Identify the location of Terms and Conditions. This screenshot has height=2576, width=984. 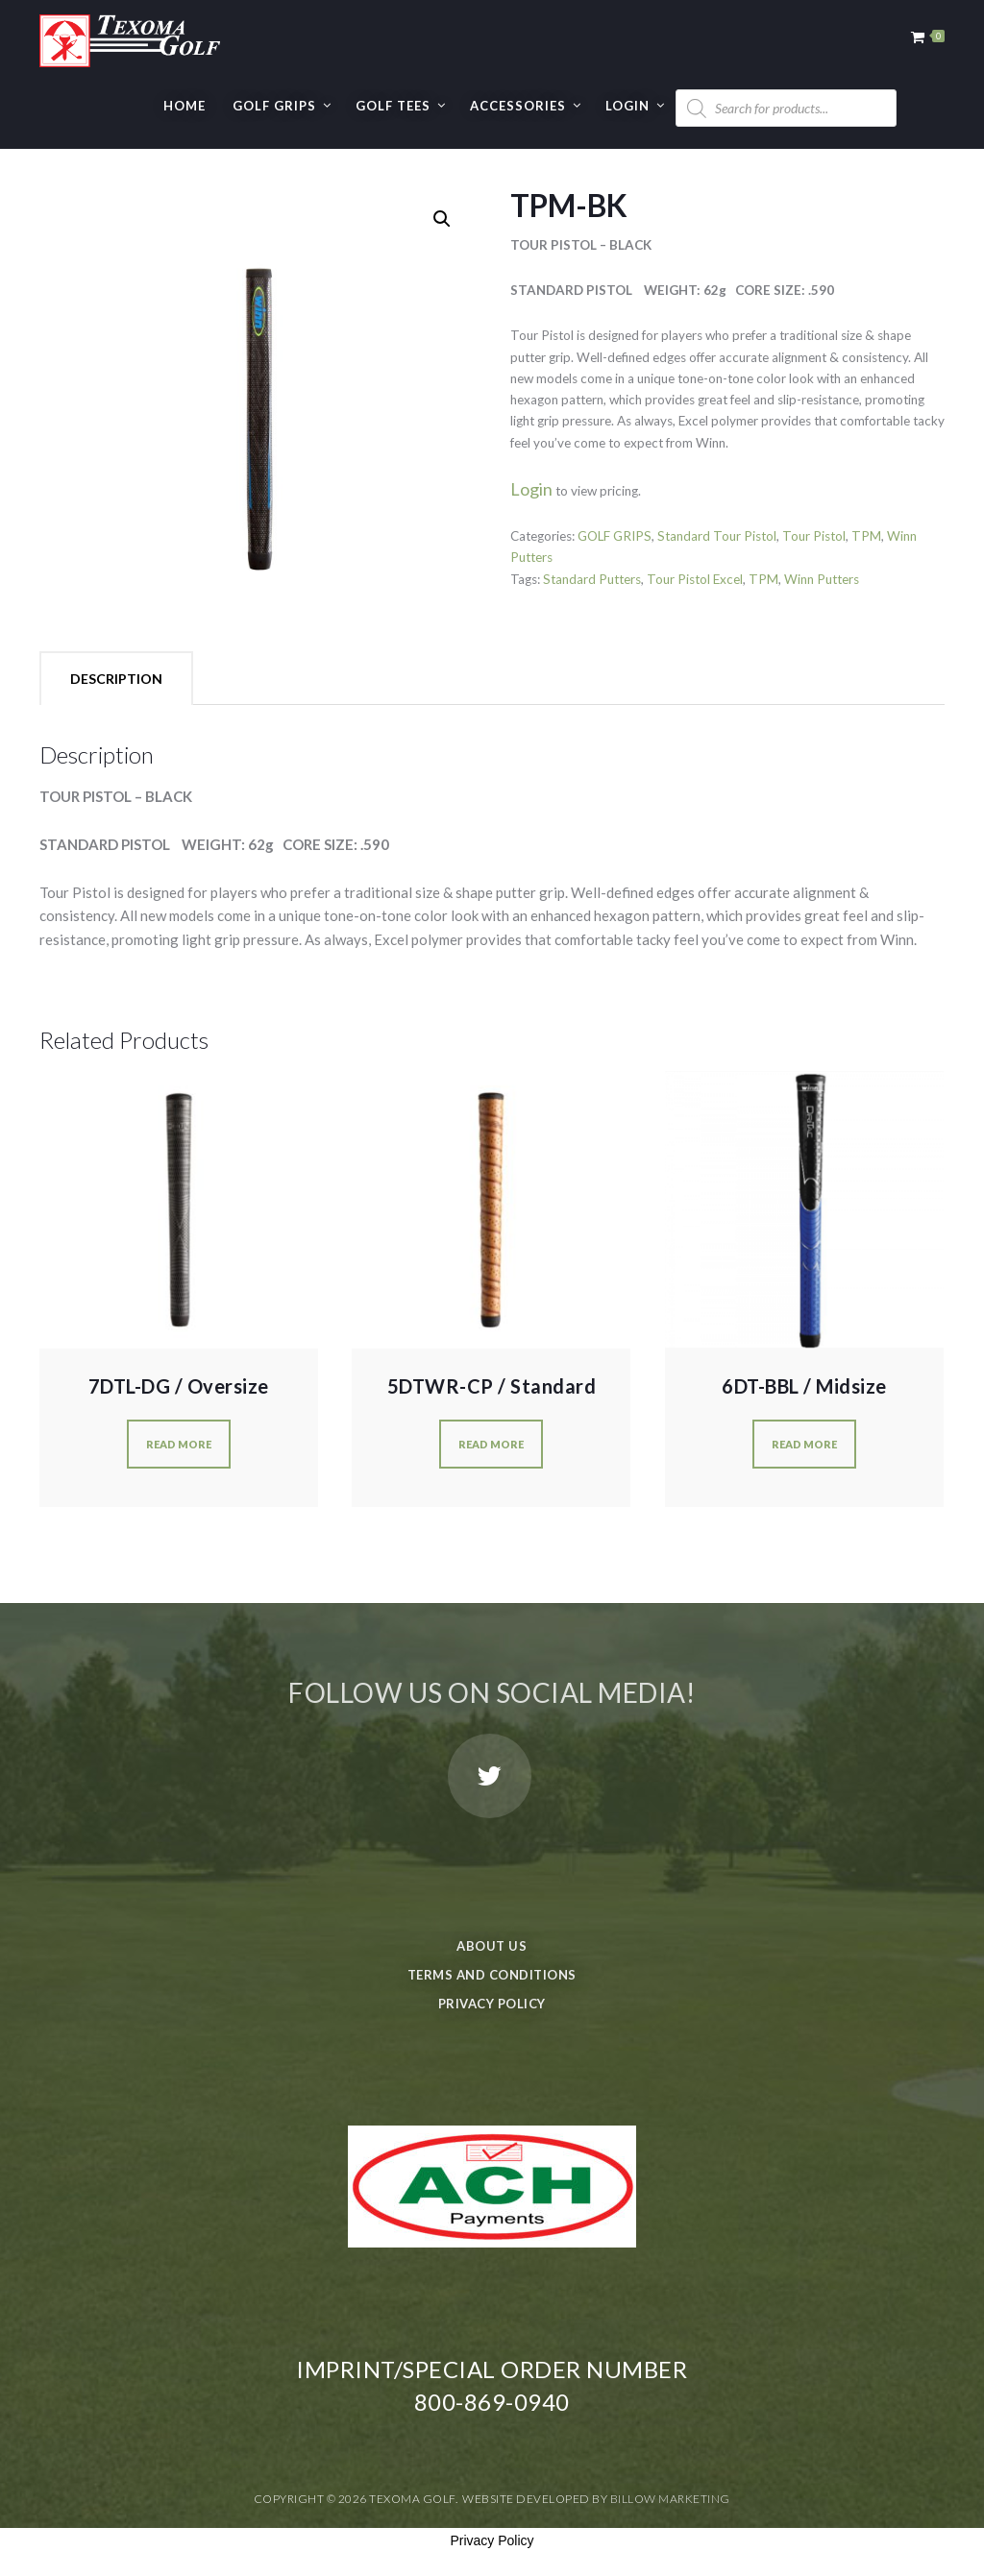
(492, 1974).